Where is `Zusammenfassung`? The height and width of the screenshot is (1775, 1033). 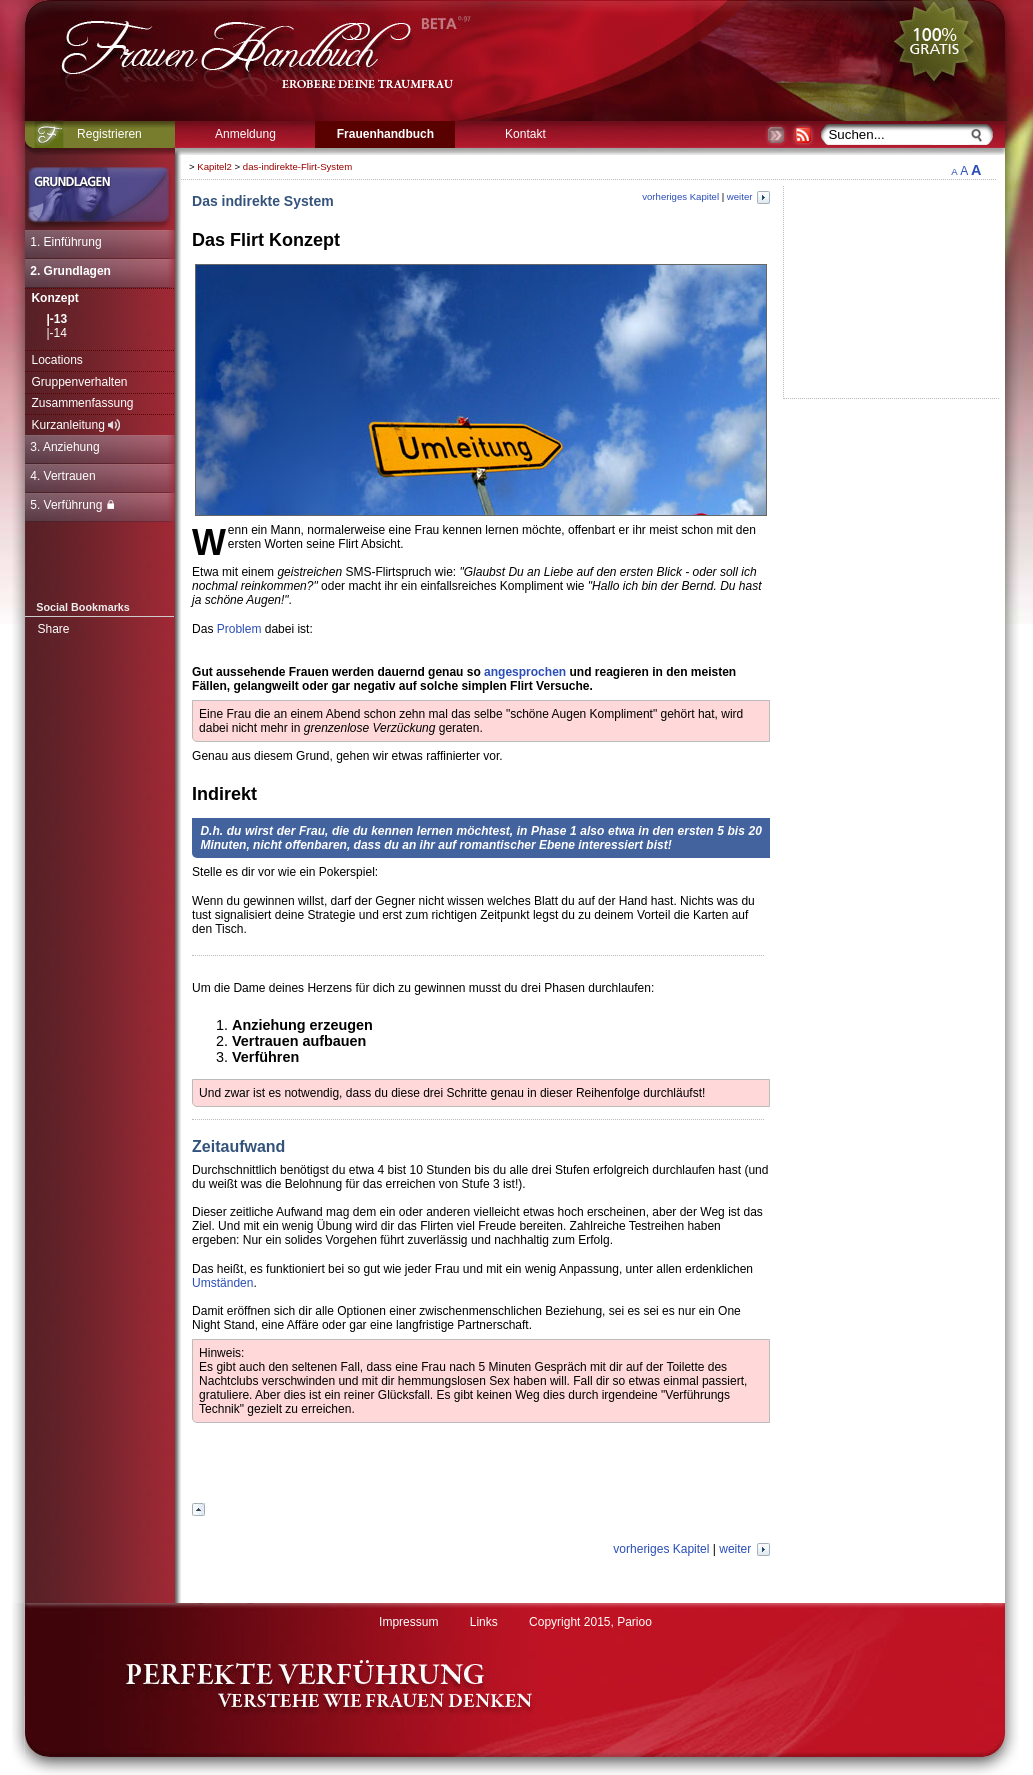
Zusammenfassung is located at coordinates (82, 403).